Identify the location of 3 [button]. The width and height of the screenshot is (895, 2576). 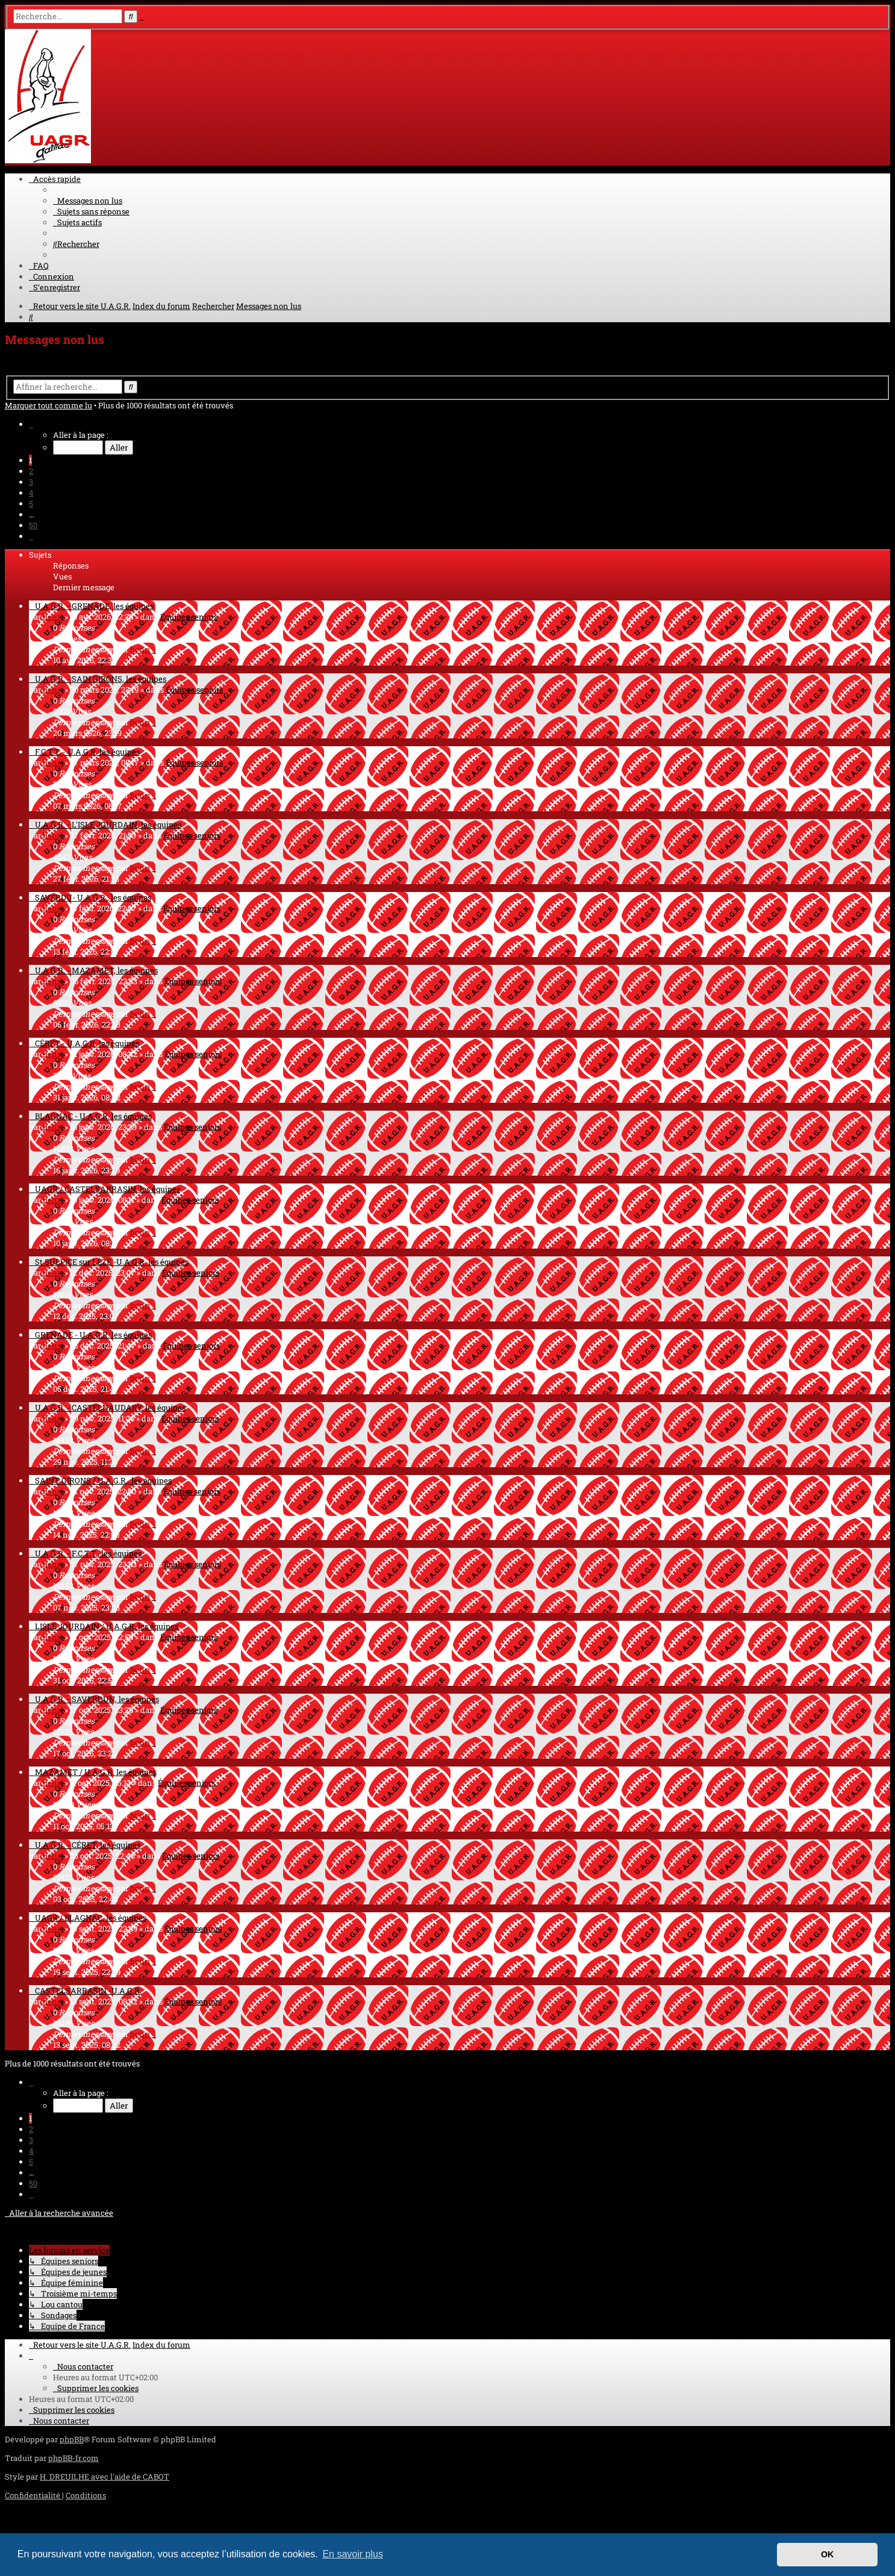
(31, 481).